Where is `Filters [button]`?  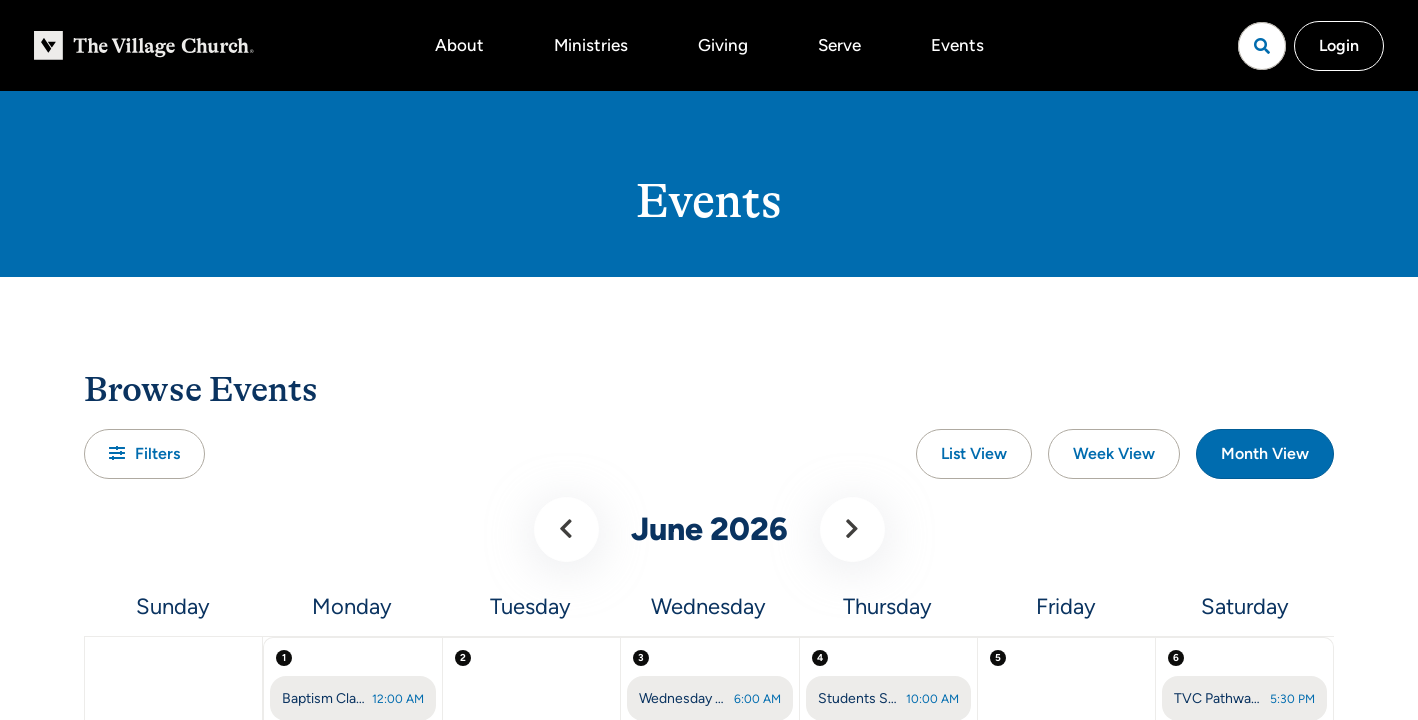
Filters [button] is located at coordinates (144, 453).